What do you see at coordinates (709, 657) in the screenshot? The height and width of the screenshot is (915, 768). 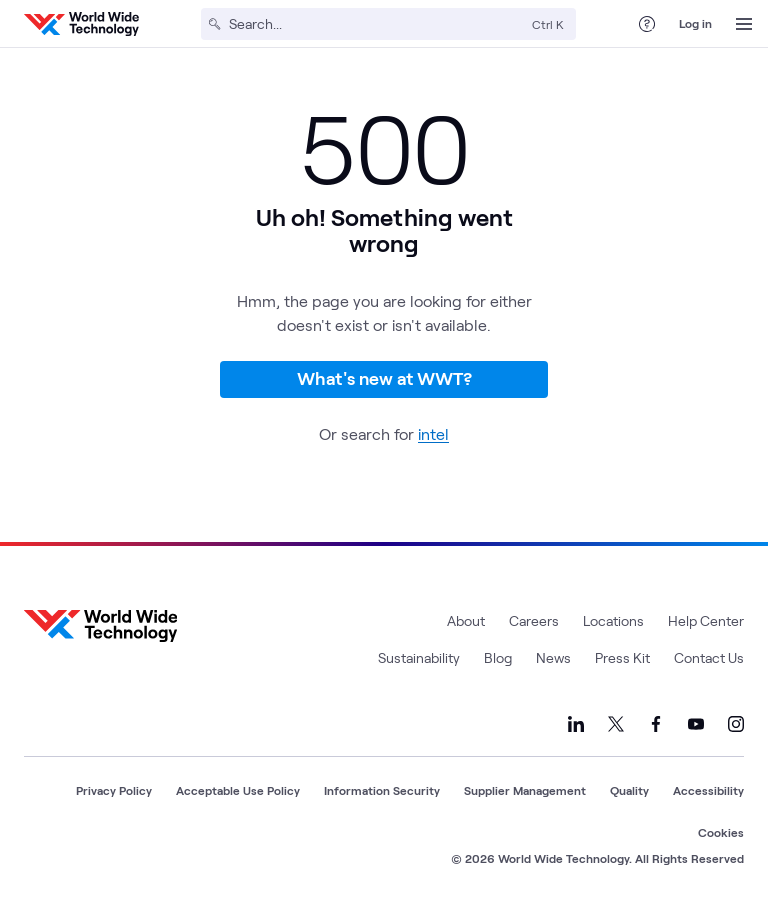 I see `Contact Us` at bounding box center [709, 657].